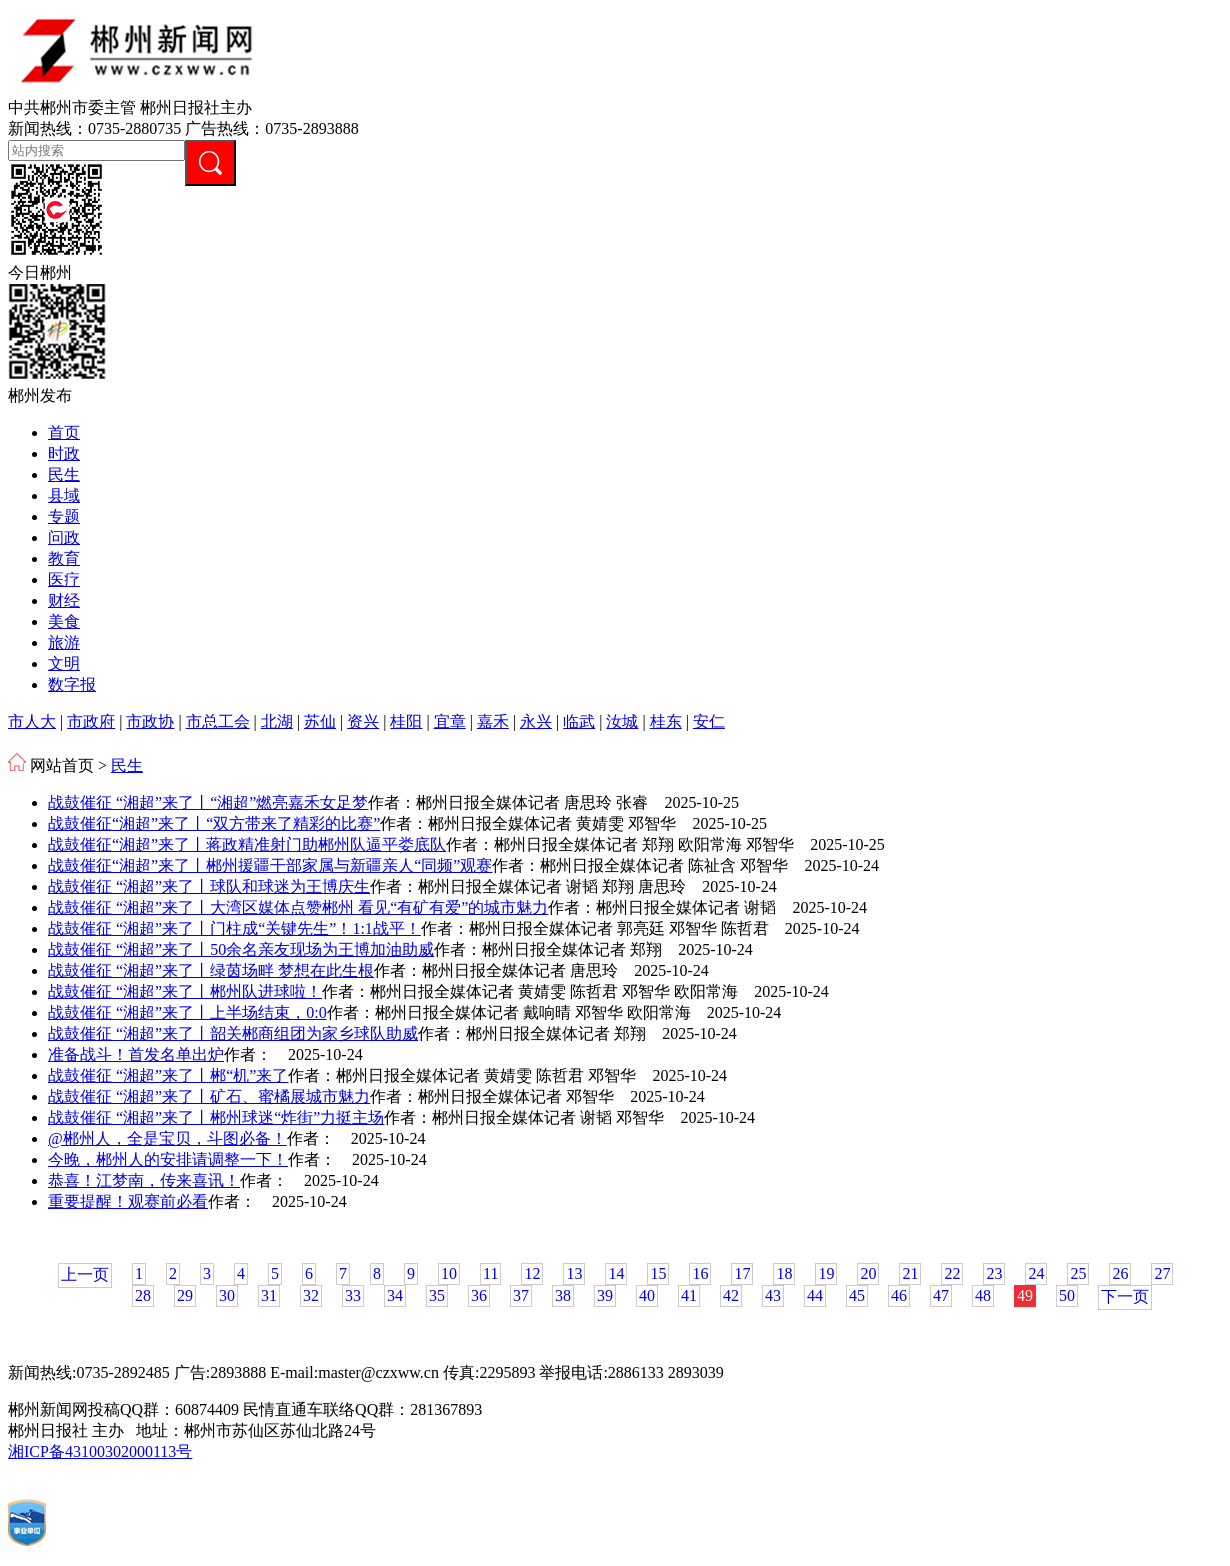 Image resolution: width=1230 pixels, height=1566 pixels. Describe the element at coordinates (449, 1273) in the screenshot. I see `10` at that location.